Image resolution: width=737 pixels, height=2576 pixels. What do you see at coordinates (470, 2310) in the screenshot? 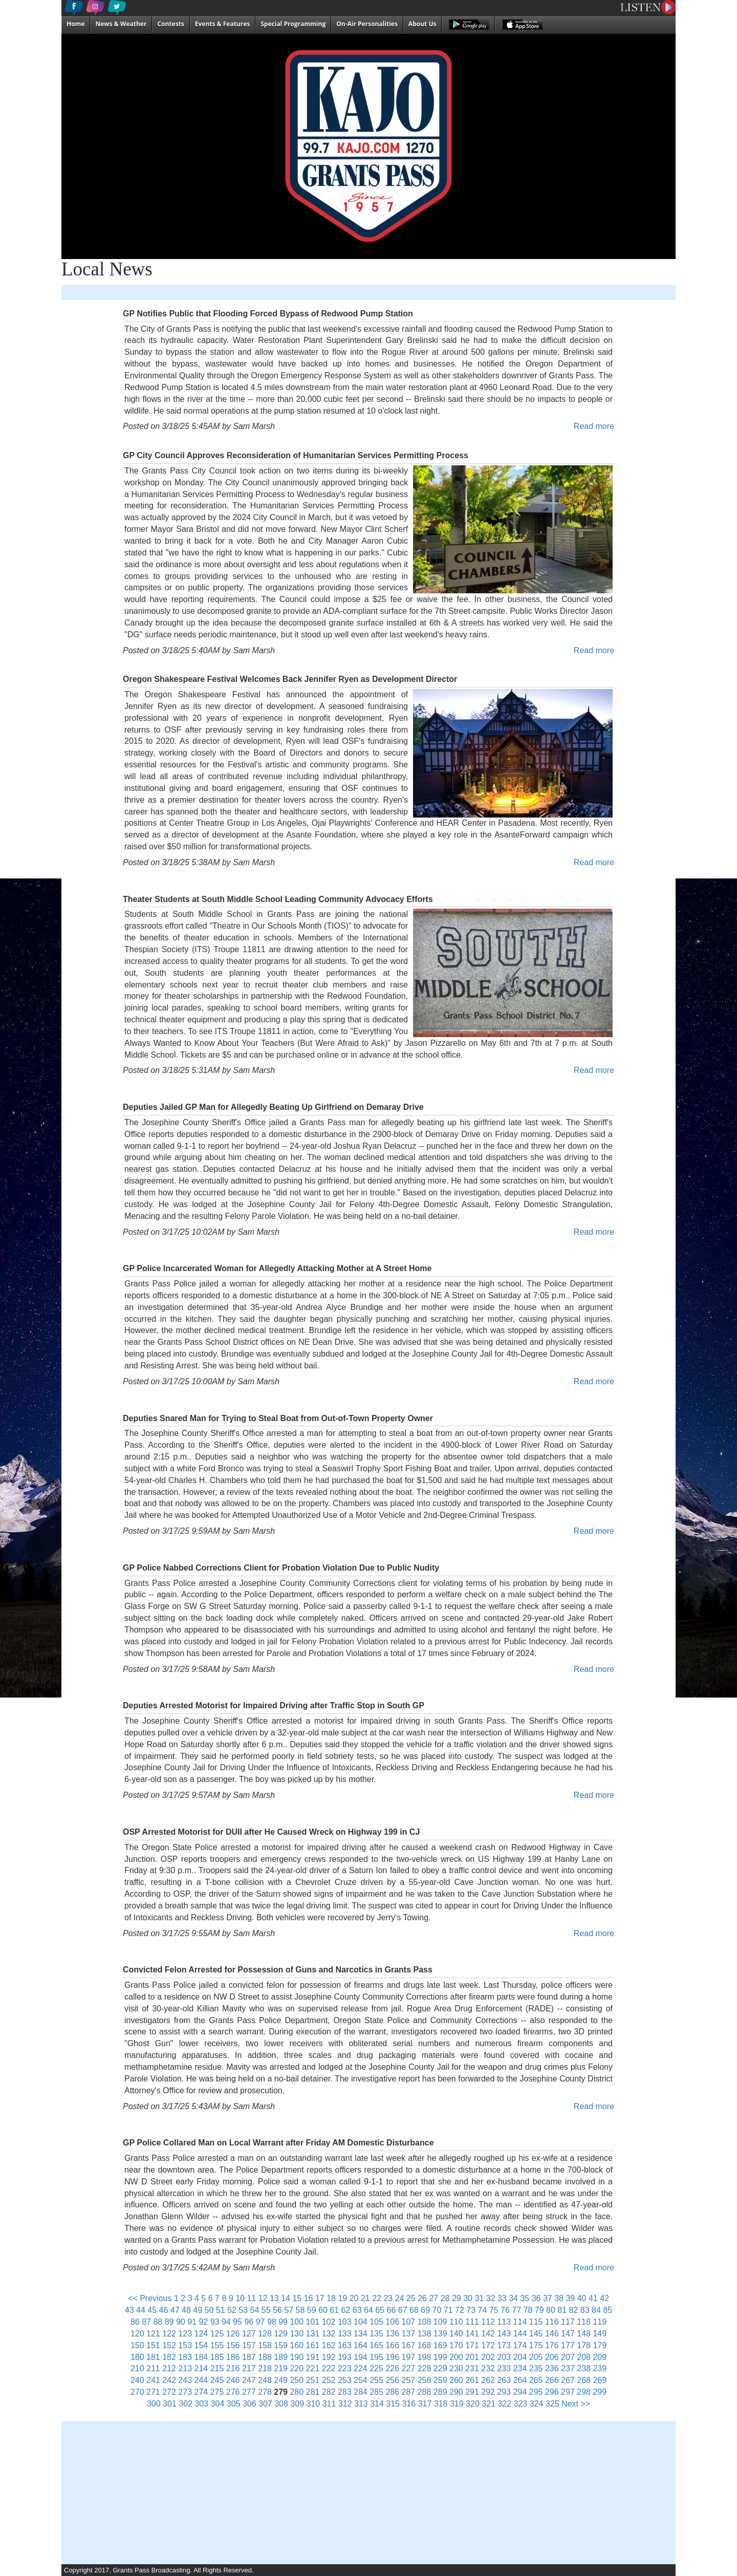
I see `73` at bounding box center [470, 2310].